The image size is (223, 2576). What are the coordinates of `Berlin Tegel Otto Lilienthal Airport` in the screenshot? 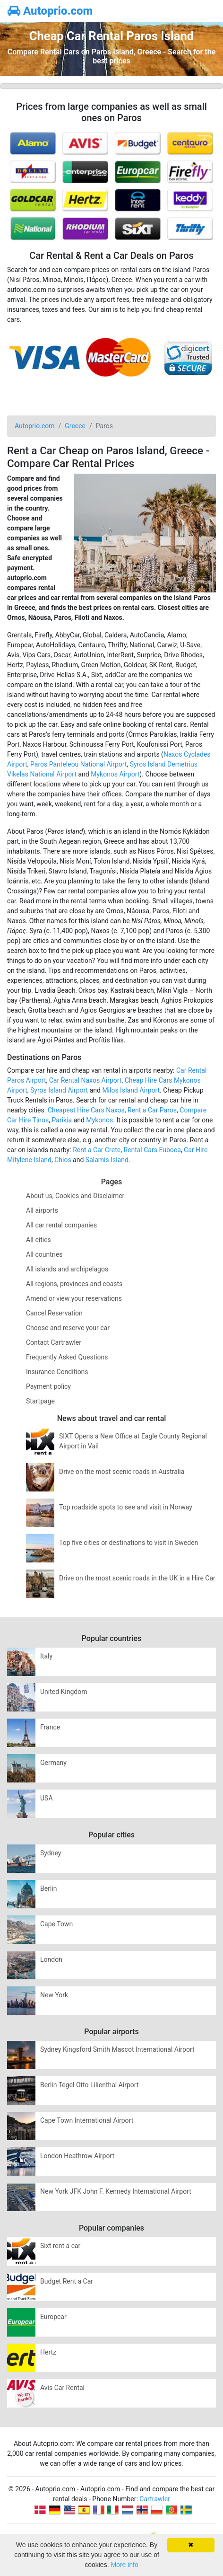 It's located at (89, 2085).